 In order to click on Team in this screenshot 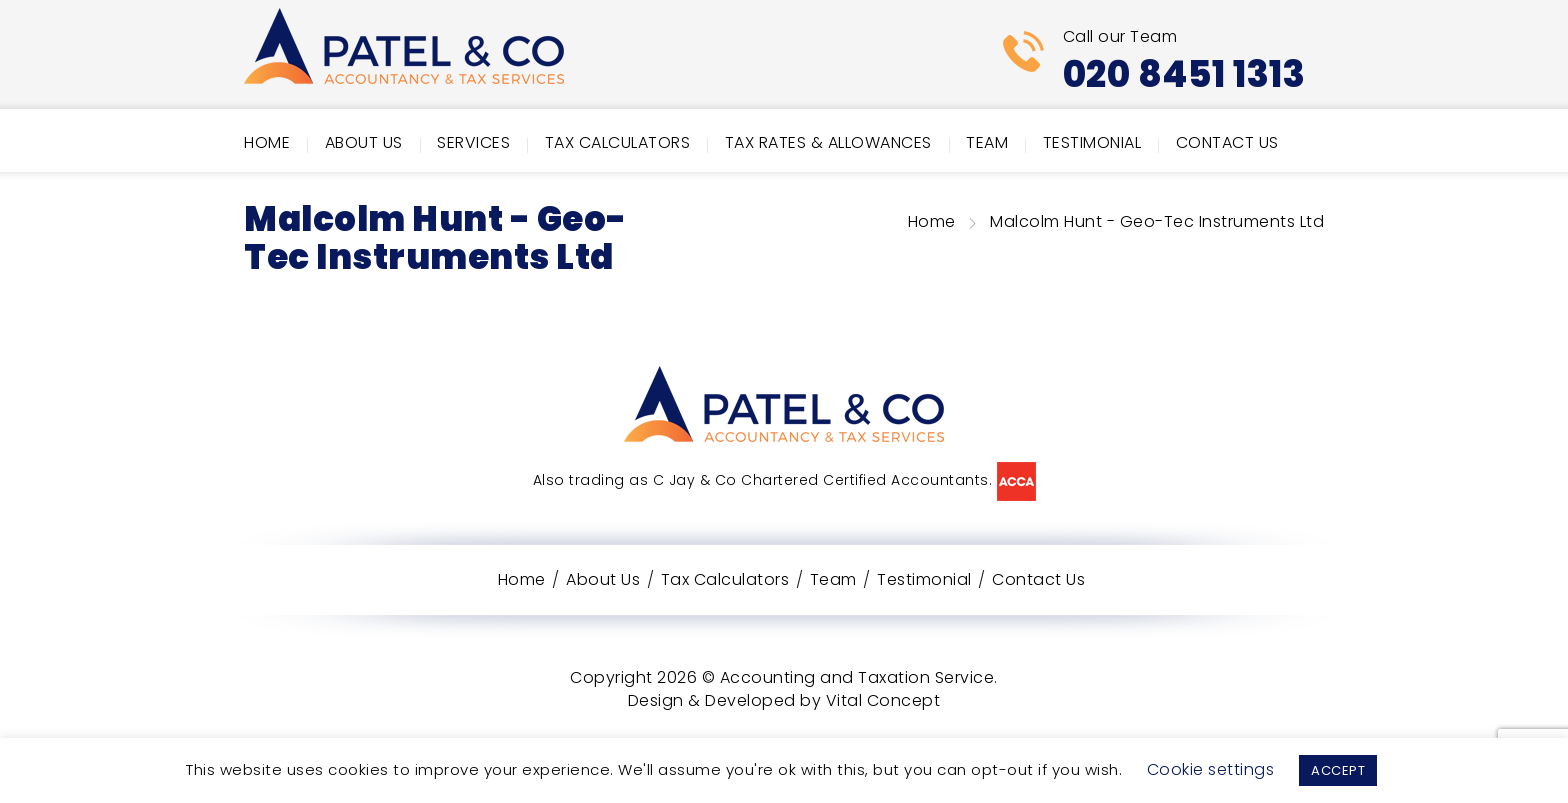, I will do `click(987, 142)`.